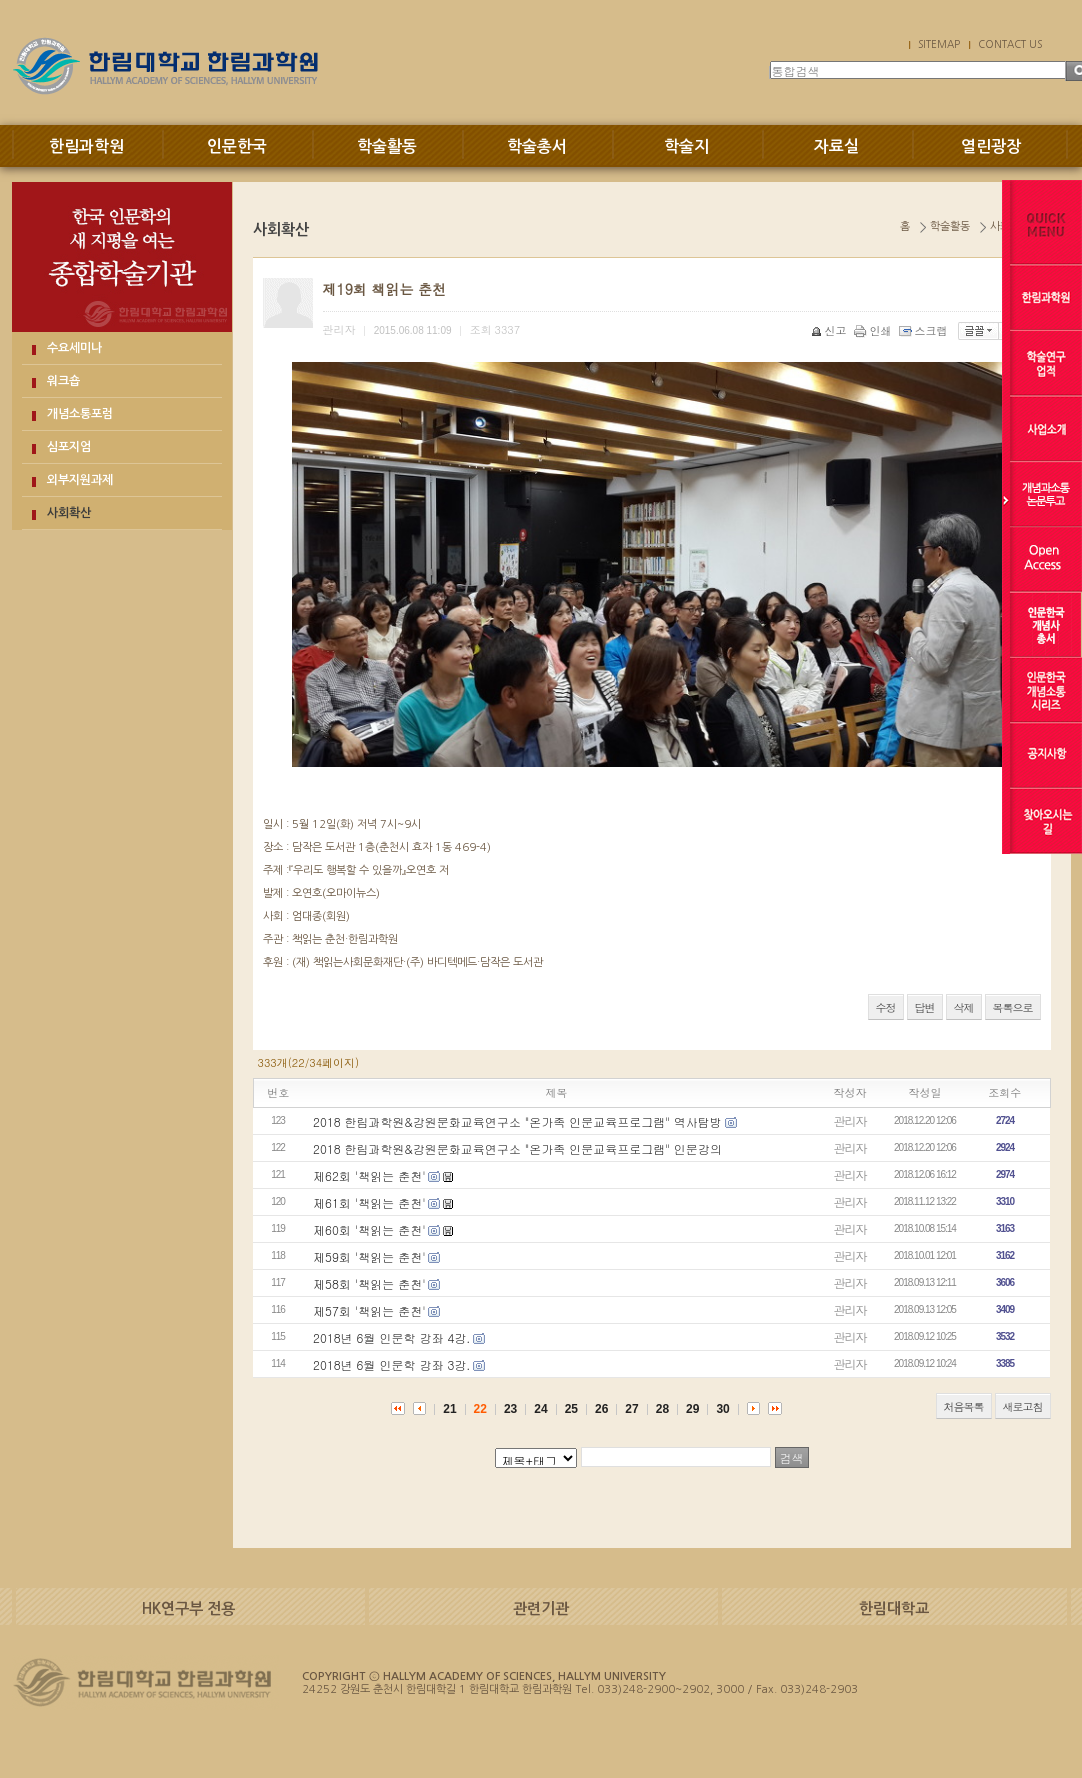 Image resolution: width=1082 pixels, height=1778 pixels. Describe the element at coordinates (886, 1007) in the screenshot. I see `수정` at that location.